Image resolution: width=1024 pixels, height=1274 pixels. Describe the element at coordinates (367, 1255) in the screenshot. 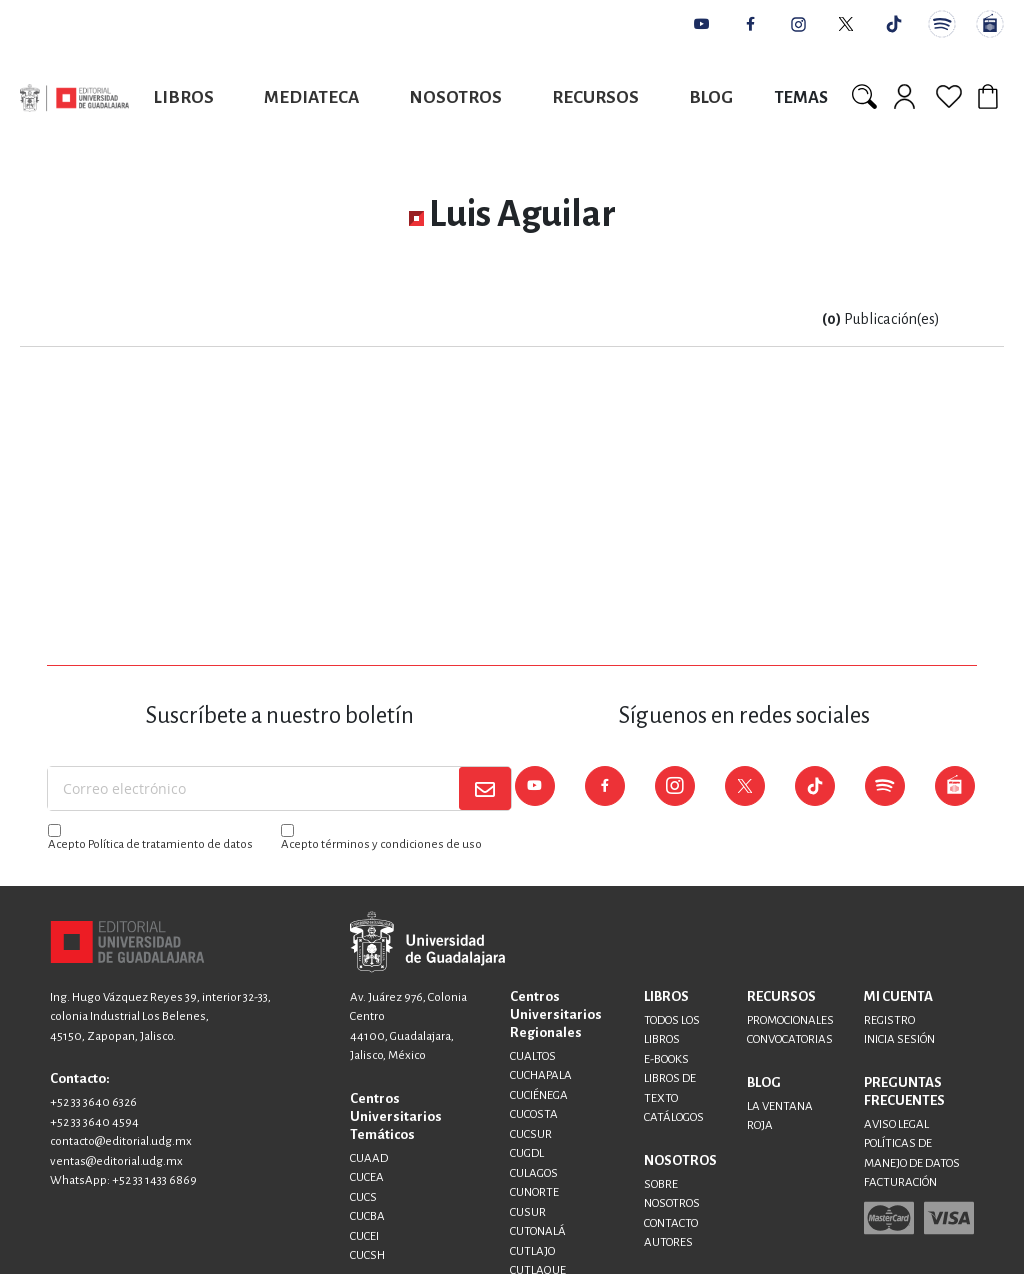

I see `CUCSH` at that location.